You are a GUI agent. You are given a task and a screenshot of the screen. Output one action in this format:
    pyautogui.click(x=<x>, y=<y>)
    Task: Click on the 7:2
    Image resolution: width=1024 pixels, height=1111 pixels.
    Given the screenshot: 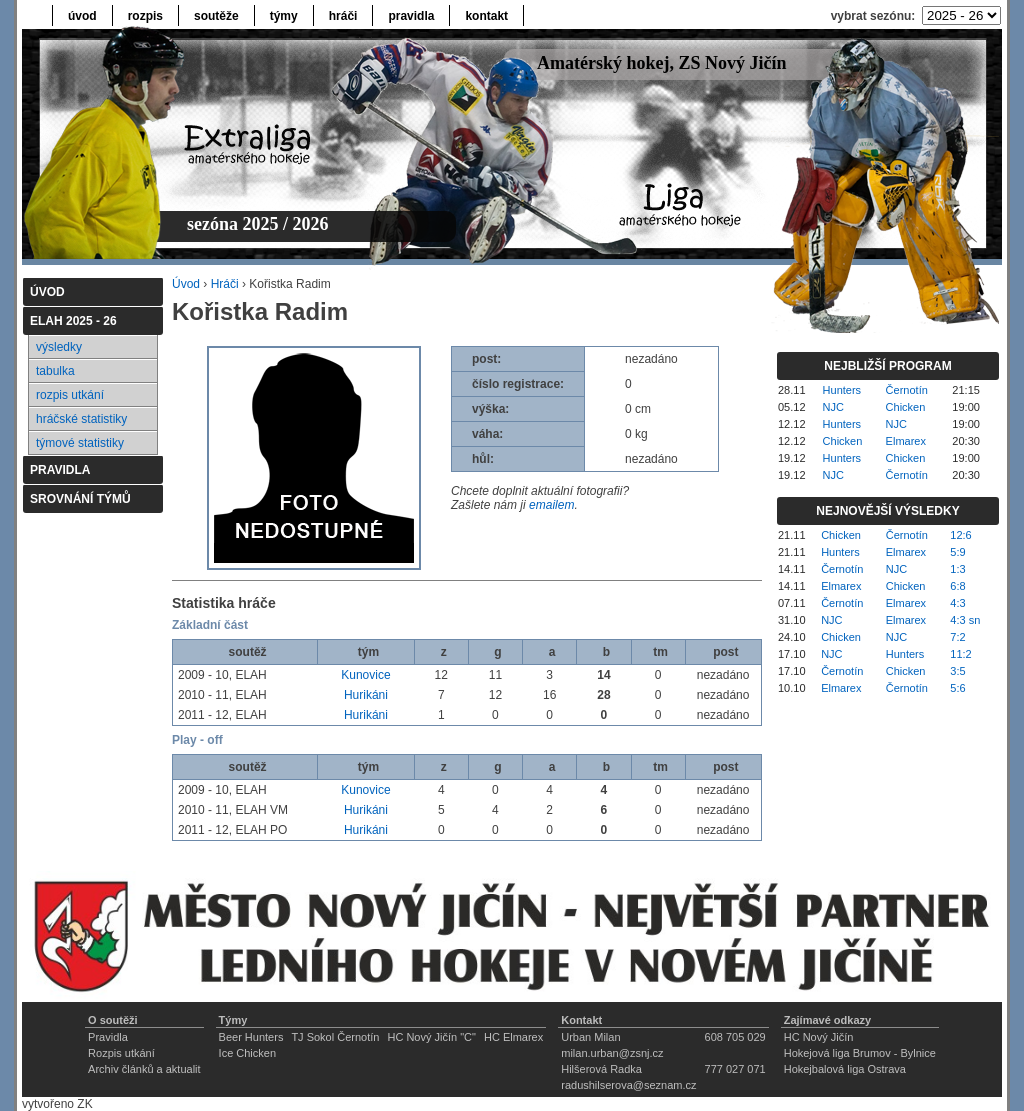 What is the action you would take?
    pyautogui.click(x=957, y=637)
    